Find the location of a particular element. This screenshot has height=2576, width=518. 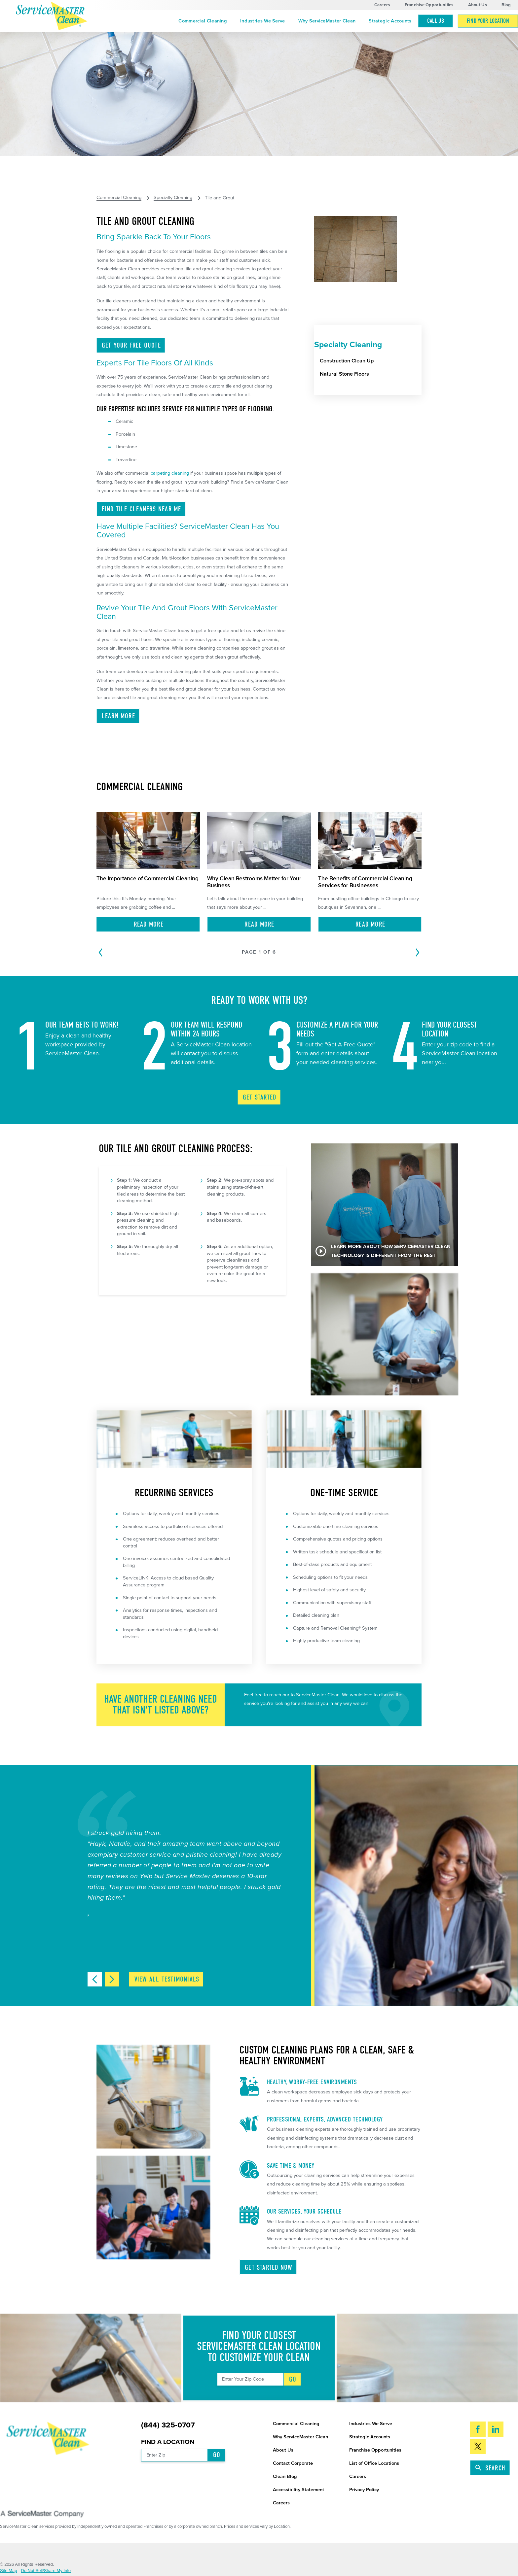

Franchise Opportunities is located at coordinates (429, 5).